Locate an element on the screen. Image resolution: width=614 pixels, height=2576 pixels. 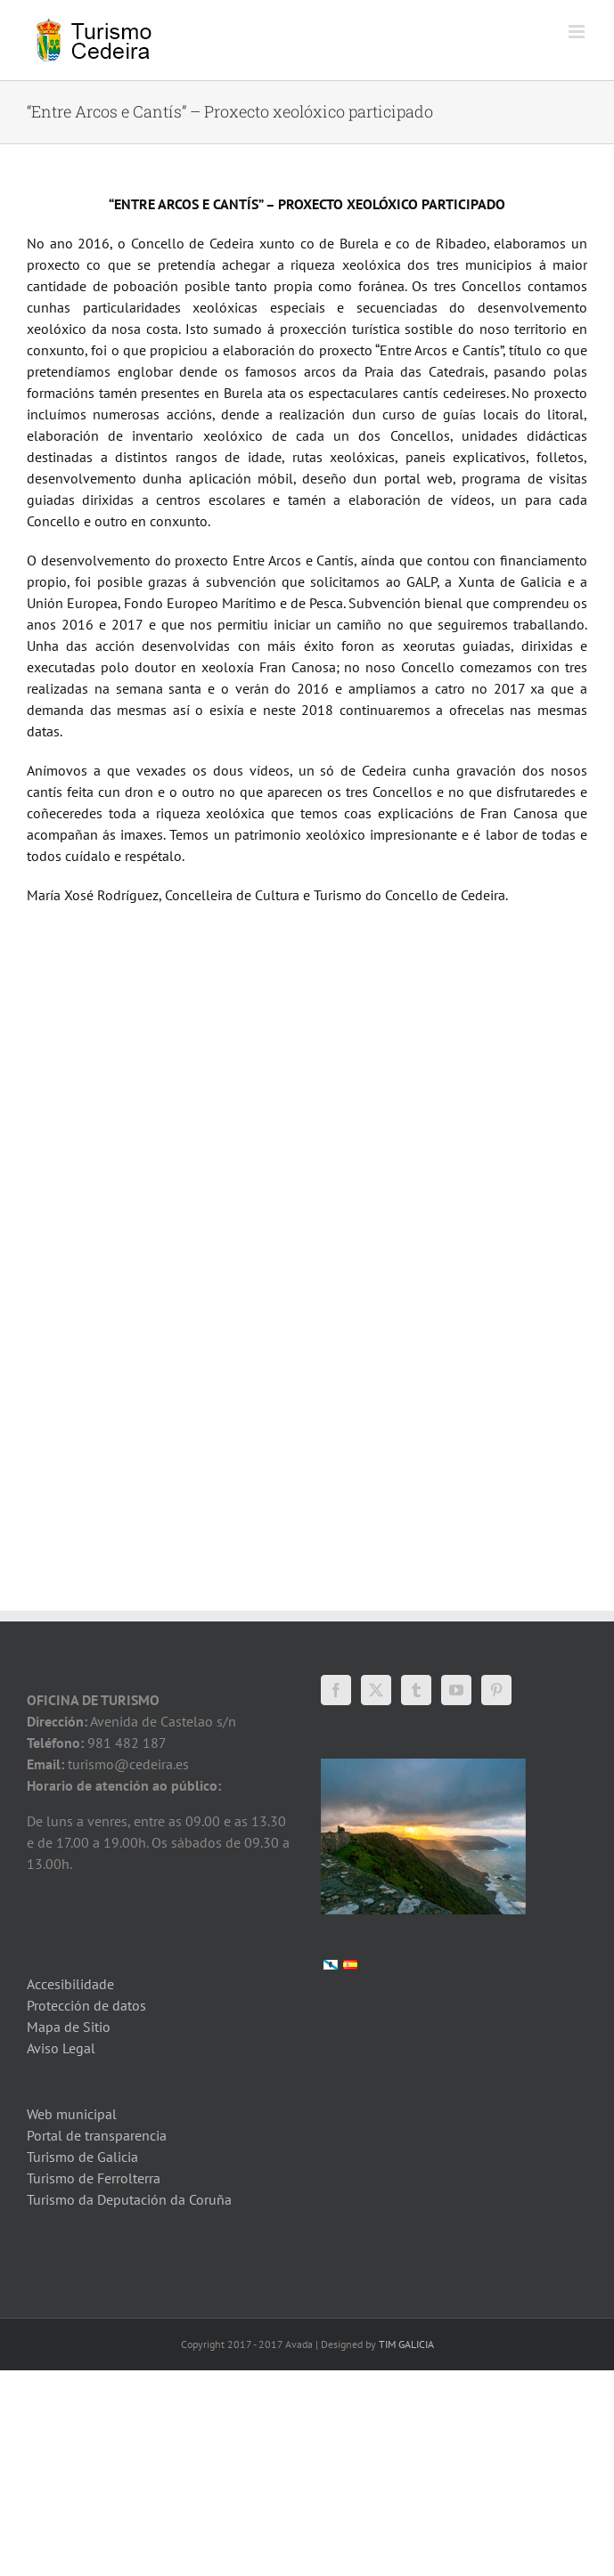
Turismo de Ferrolterra is located at coordinates (93, 2178).